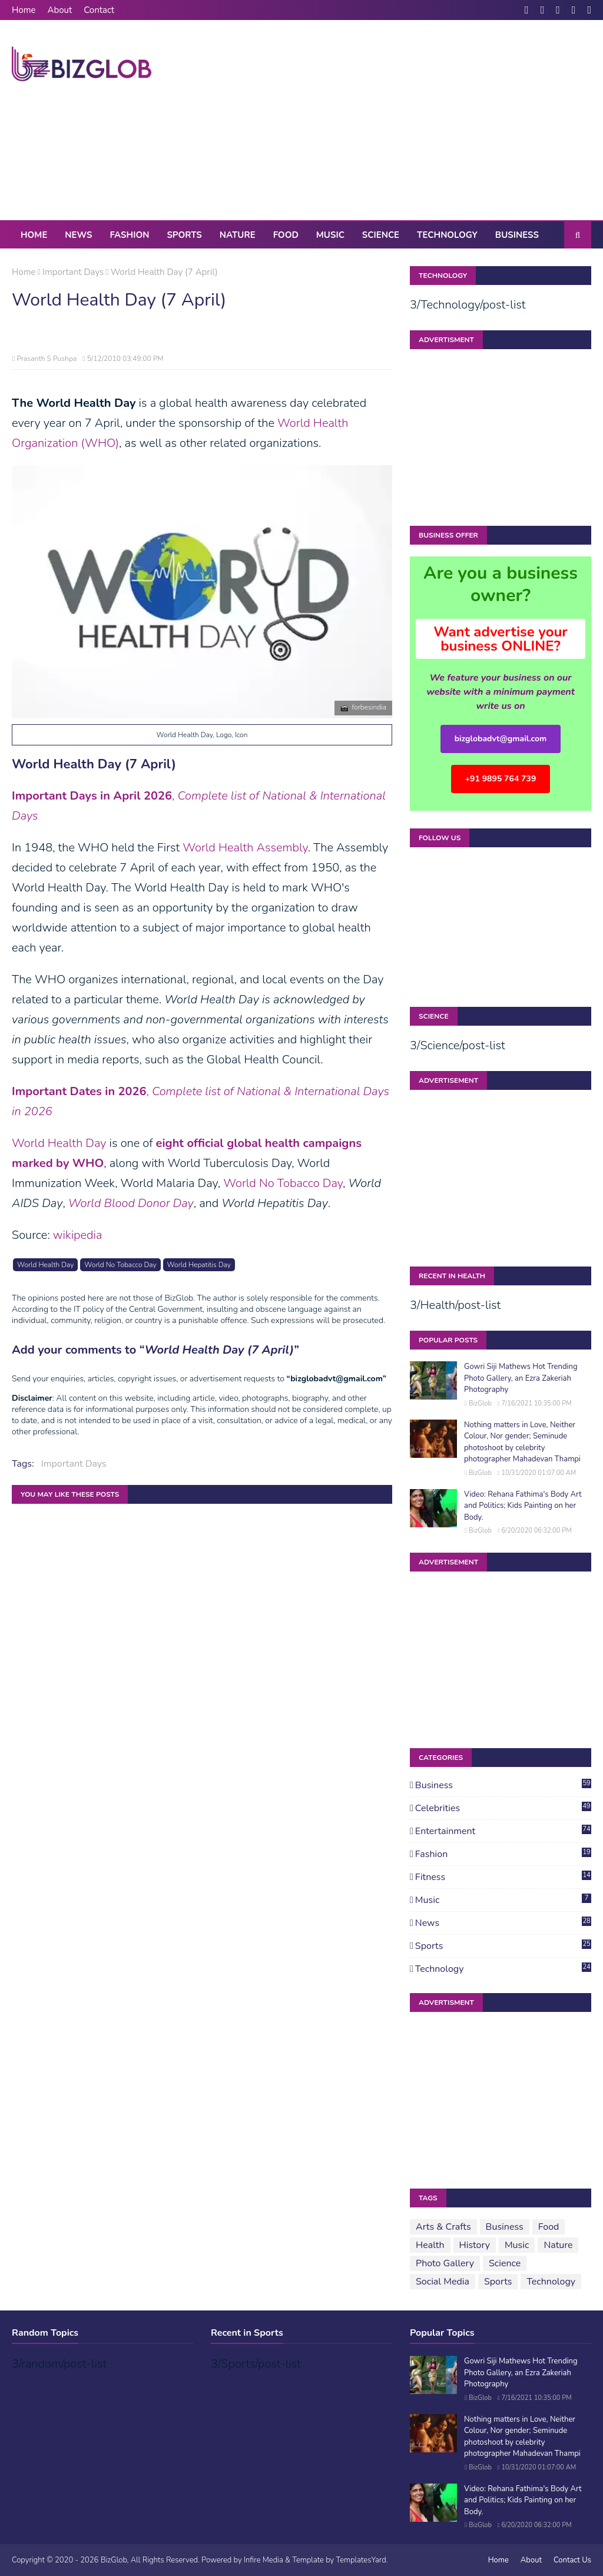 Image resolution: width=603 pixels, height=2576 pixels. What do you see at coordinates (503, 1854) in the screenshot?
I see `Fashion` at bounding box center [503, 1854].